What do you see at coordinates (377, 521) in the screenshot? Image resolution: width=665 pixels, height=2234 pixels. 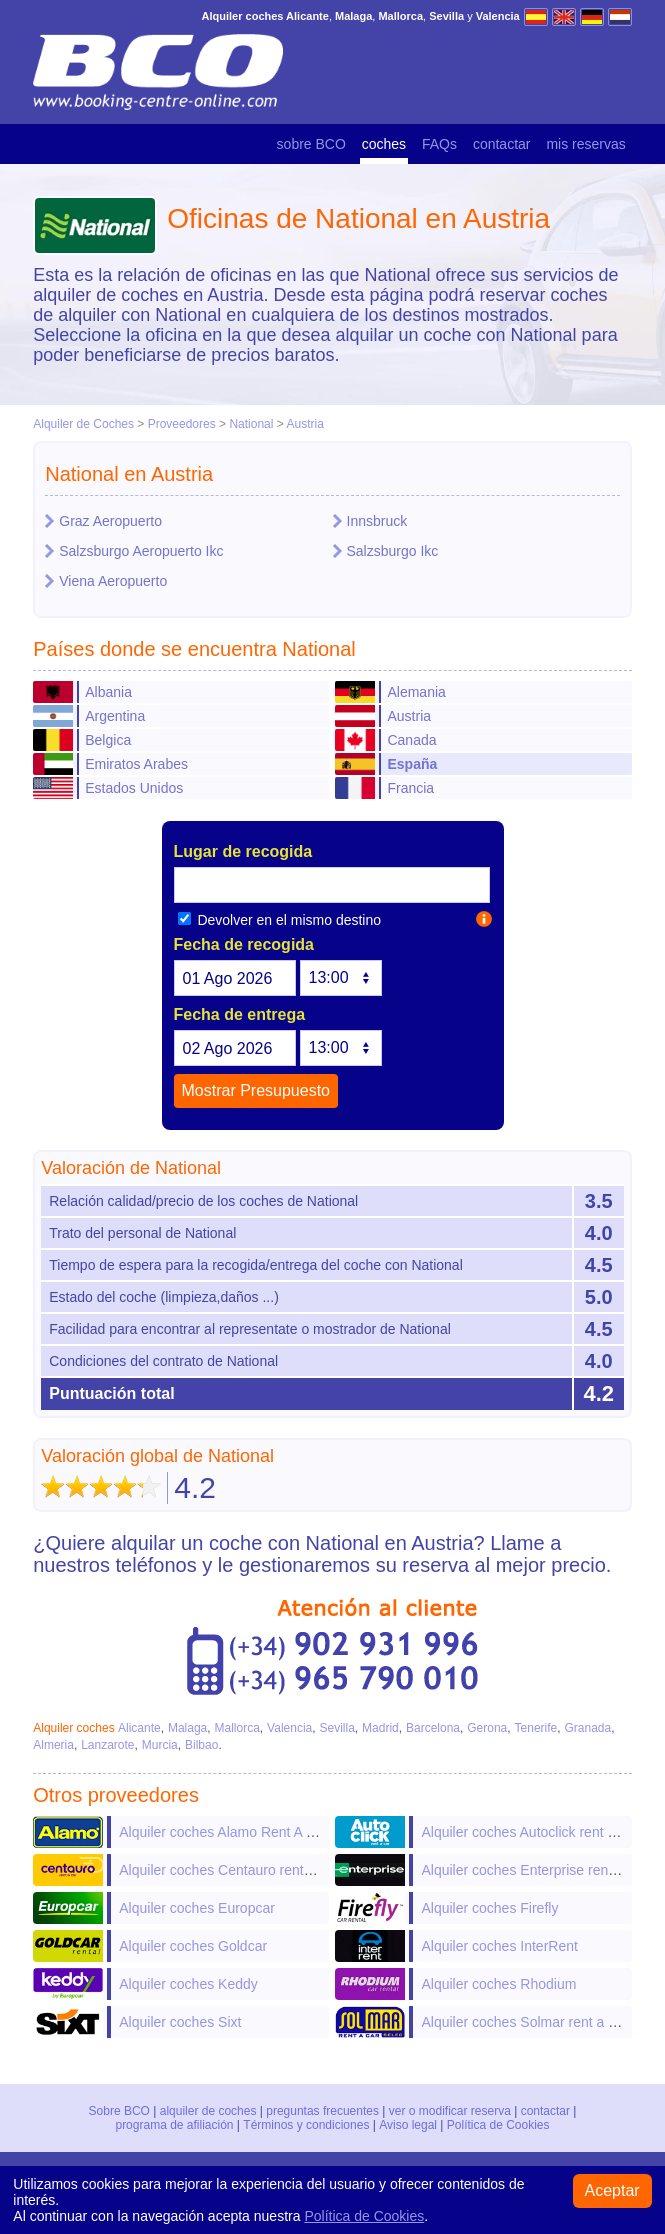 I see `Innsbruck` at bounding box center [377, 521].